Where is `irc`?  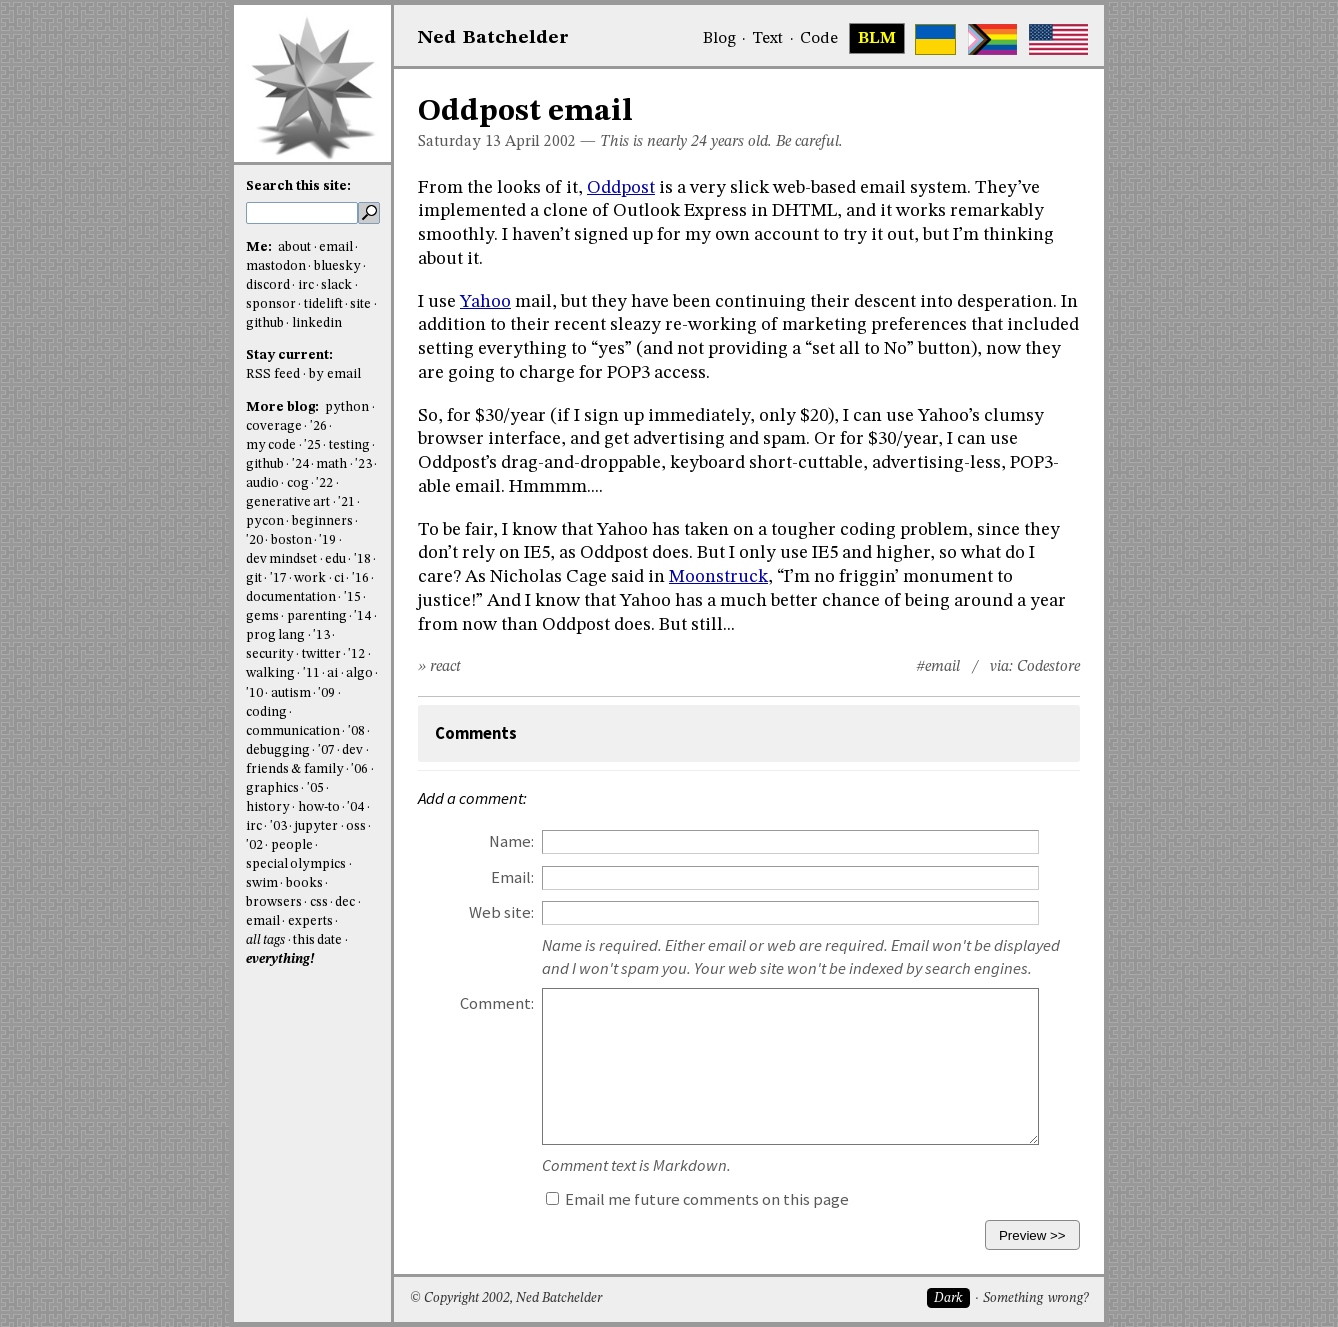 irc is located at coordinates (306, 285).